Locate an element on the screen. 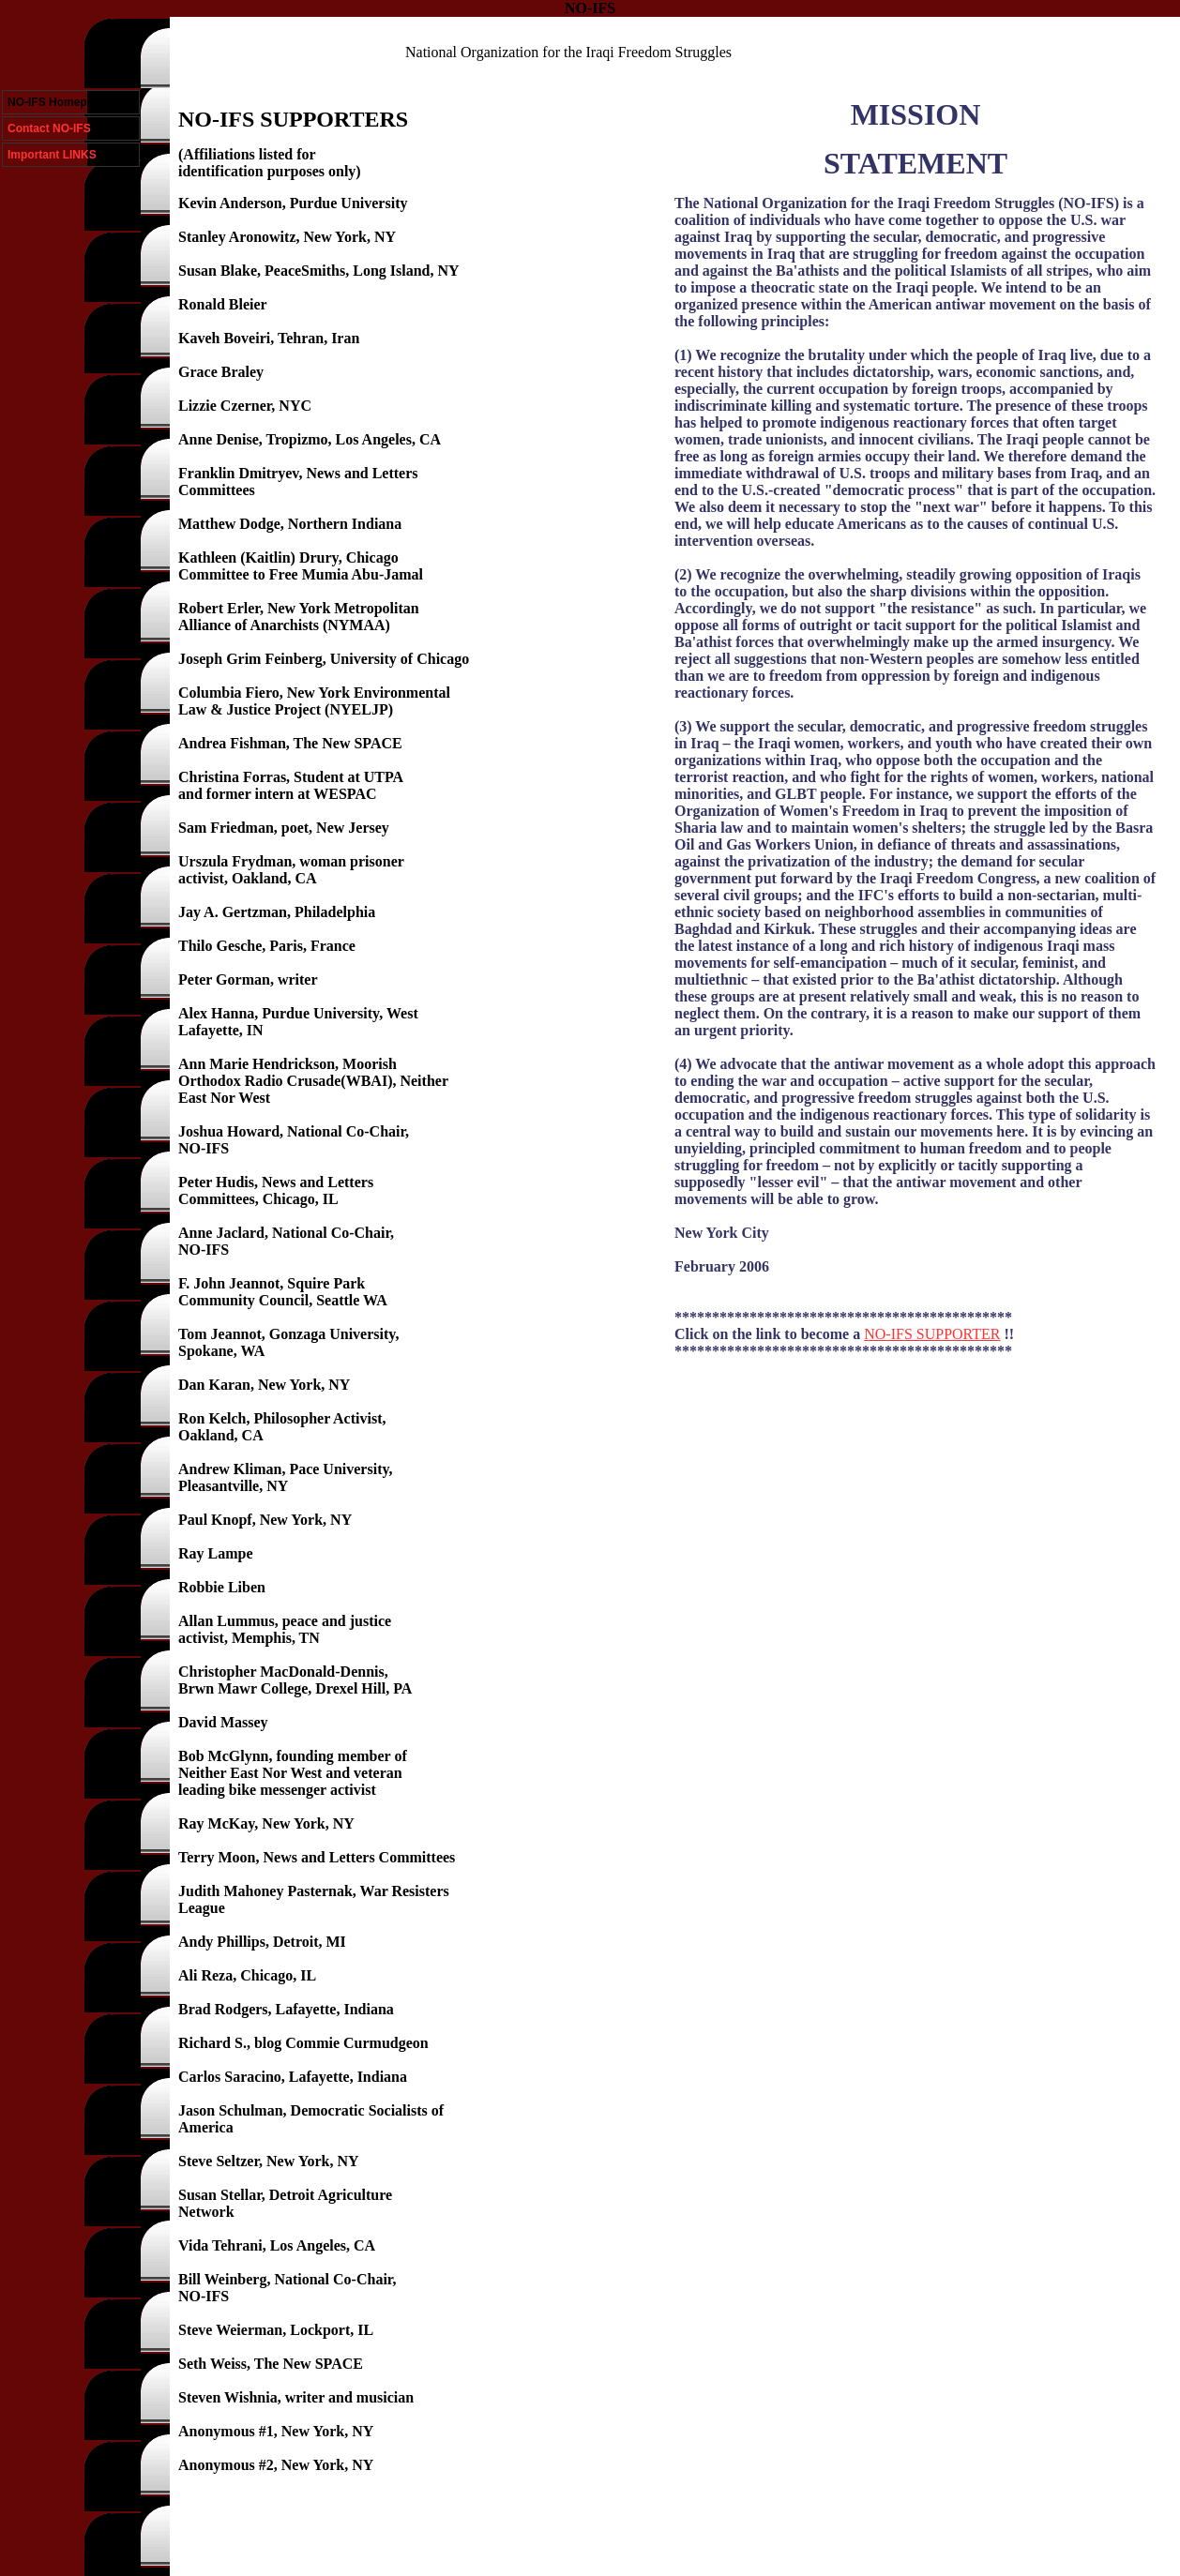 The height and width of the screenshot is (2576, 1180). Contact NO-IFS is located at coordinates (49, 128).